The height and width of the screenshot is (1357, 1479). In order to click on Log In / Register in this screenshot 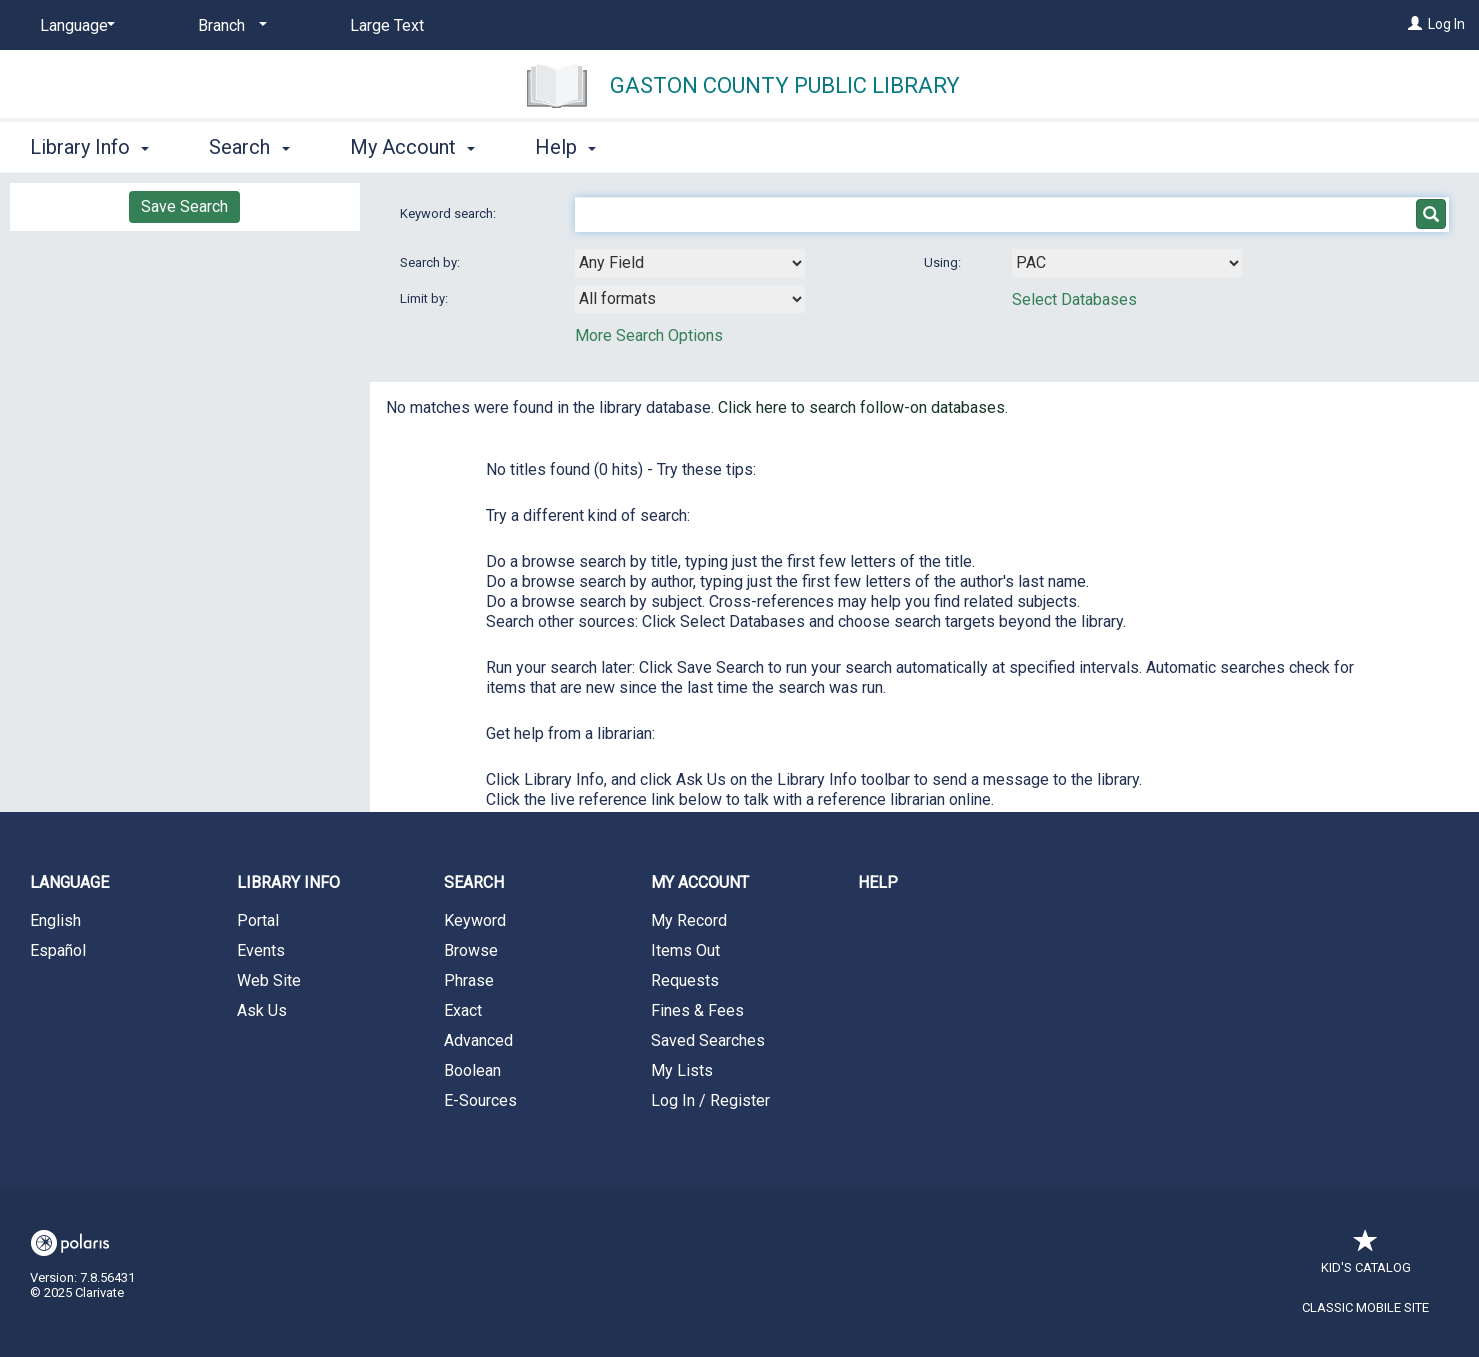, I will do `click(710, 1100)`.